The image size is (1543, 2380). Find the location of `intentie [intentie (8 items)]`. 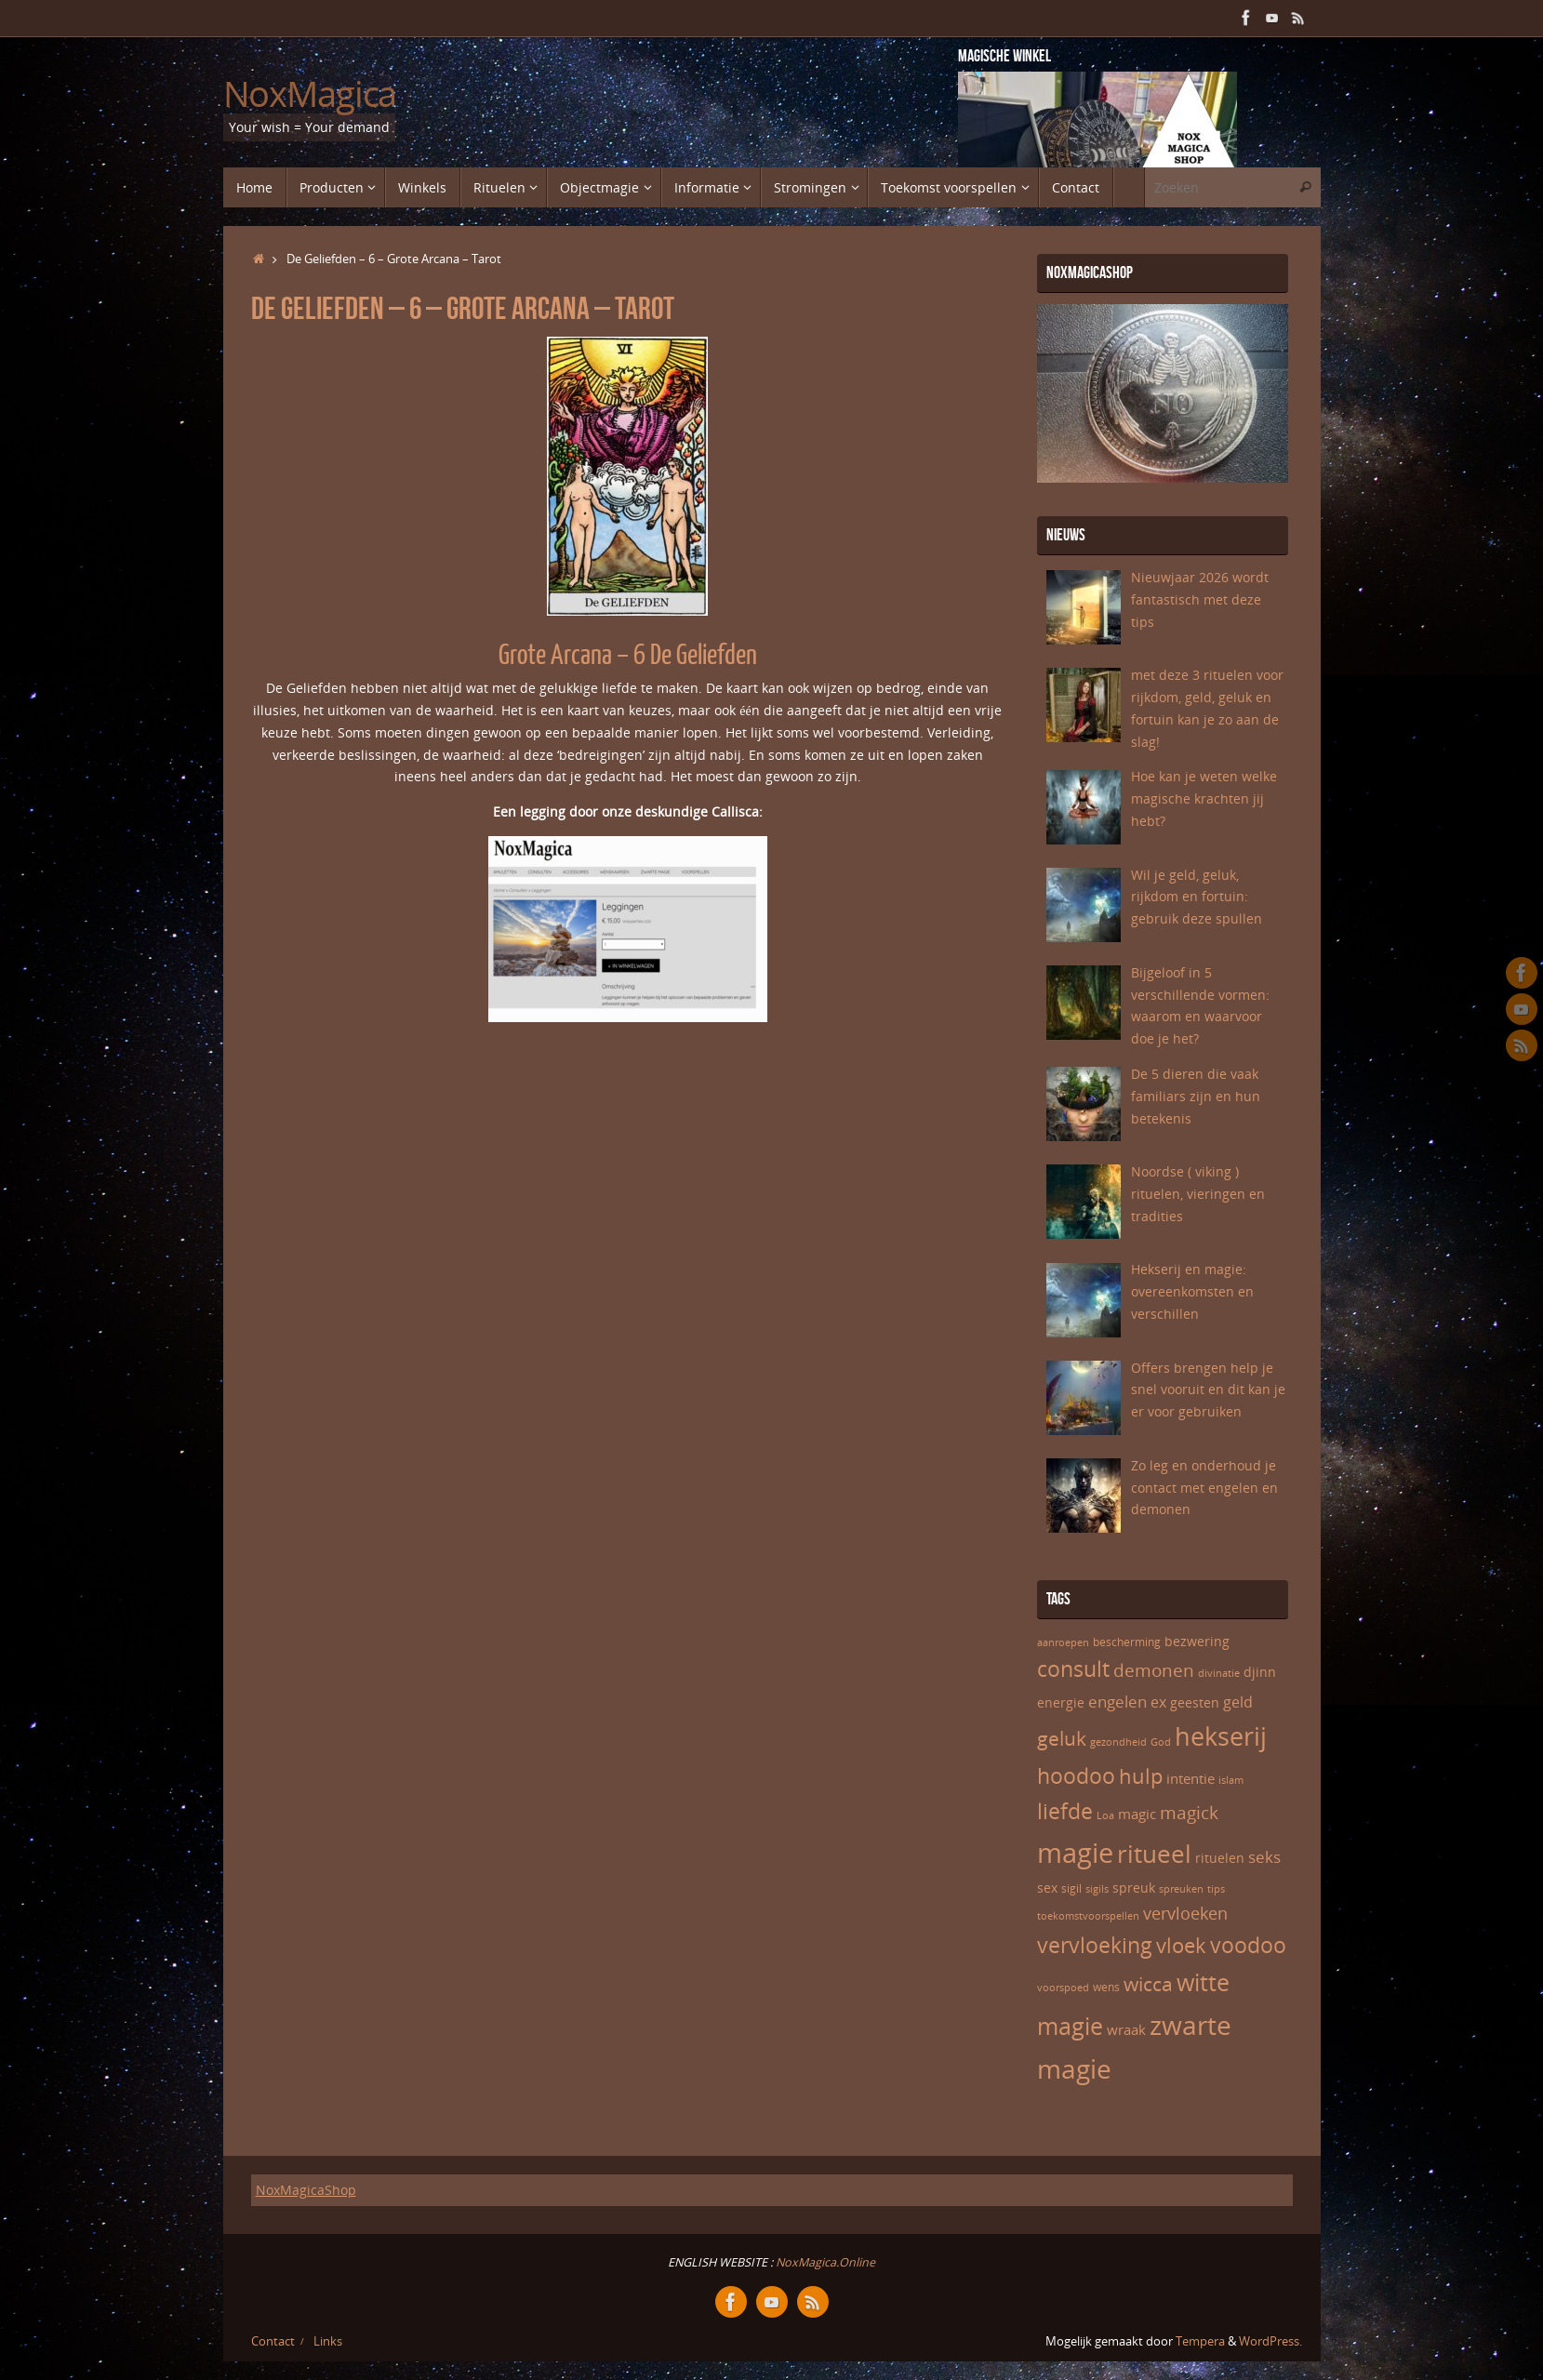

intentie [intentie (8 items)] is located at coordinates (1190, 1778).